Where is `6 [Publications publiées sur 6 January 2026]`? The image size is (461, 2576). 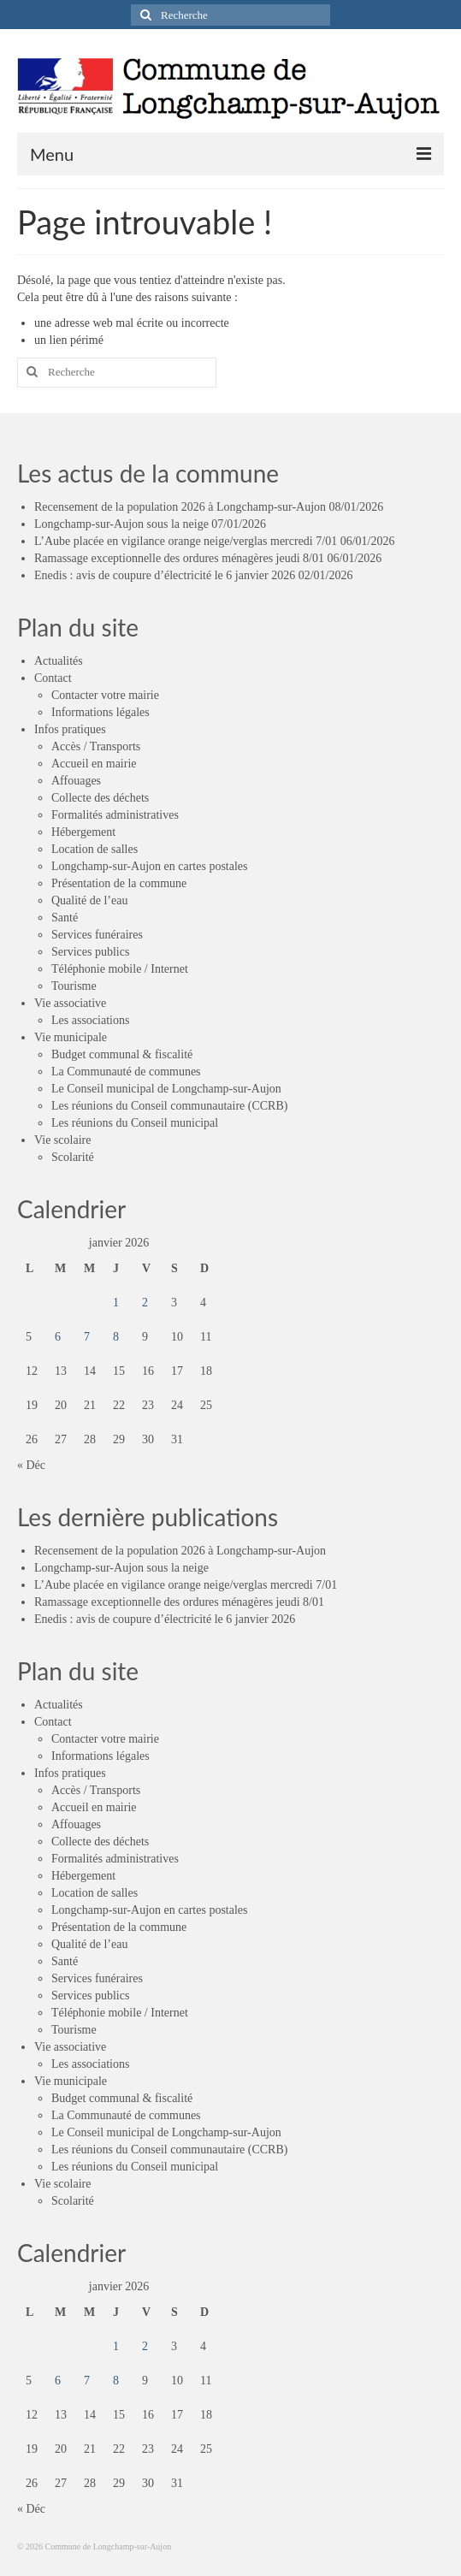
6 [Publications publiées sur 6 January 2026] is located at coordinates (58, 1336).